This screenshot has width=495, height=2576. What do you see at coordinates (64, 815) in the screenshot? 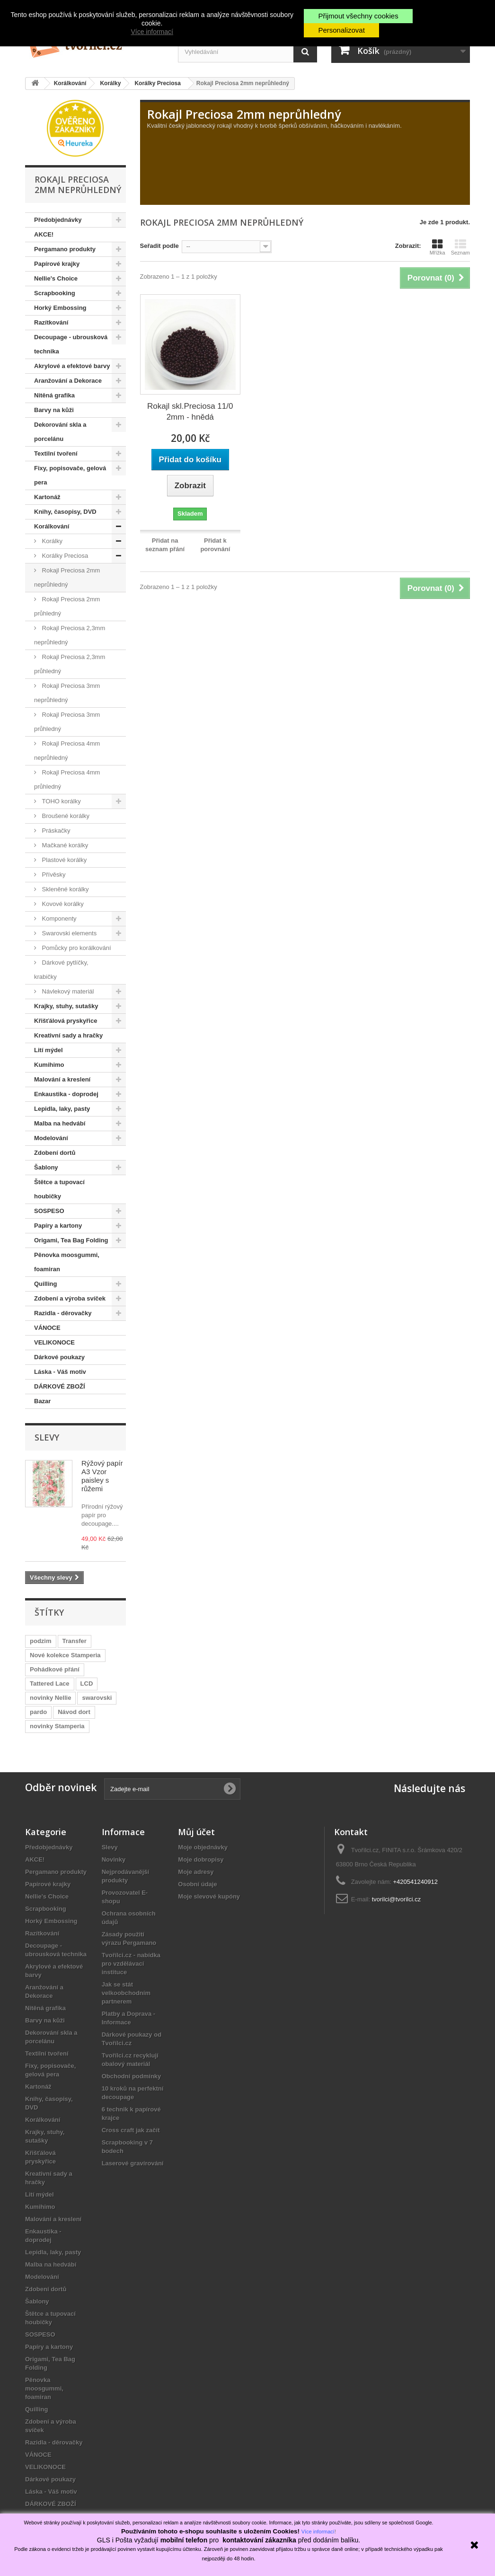
I see `Broušené korálky` at bounding box center [64, 815].